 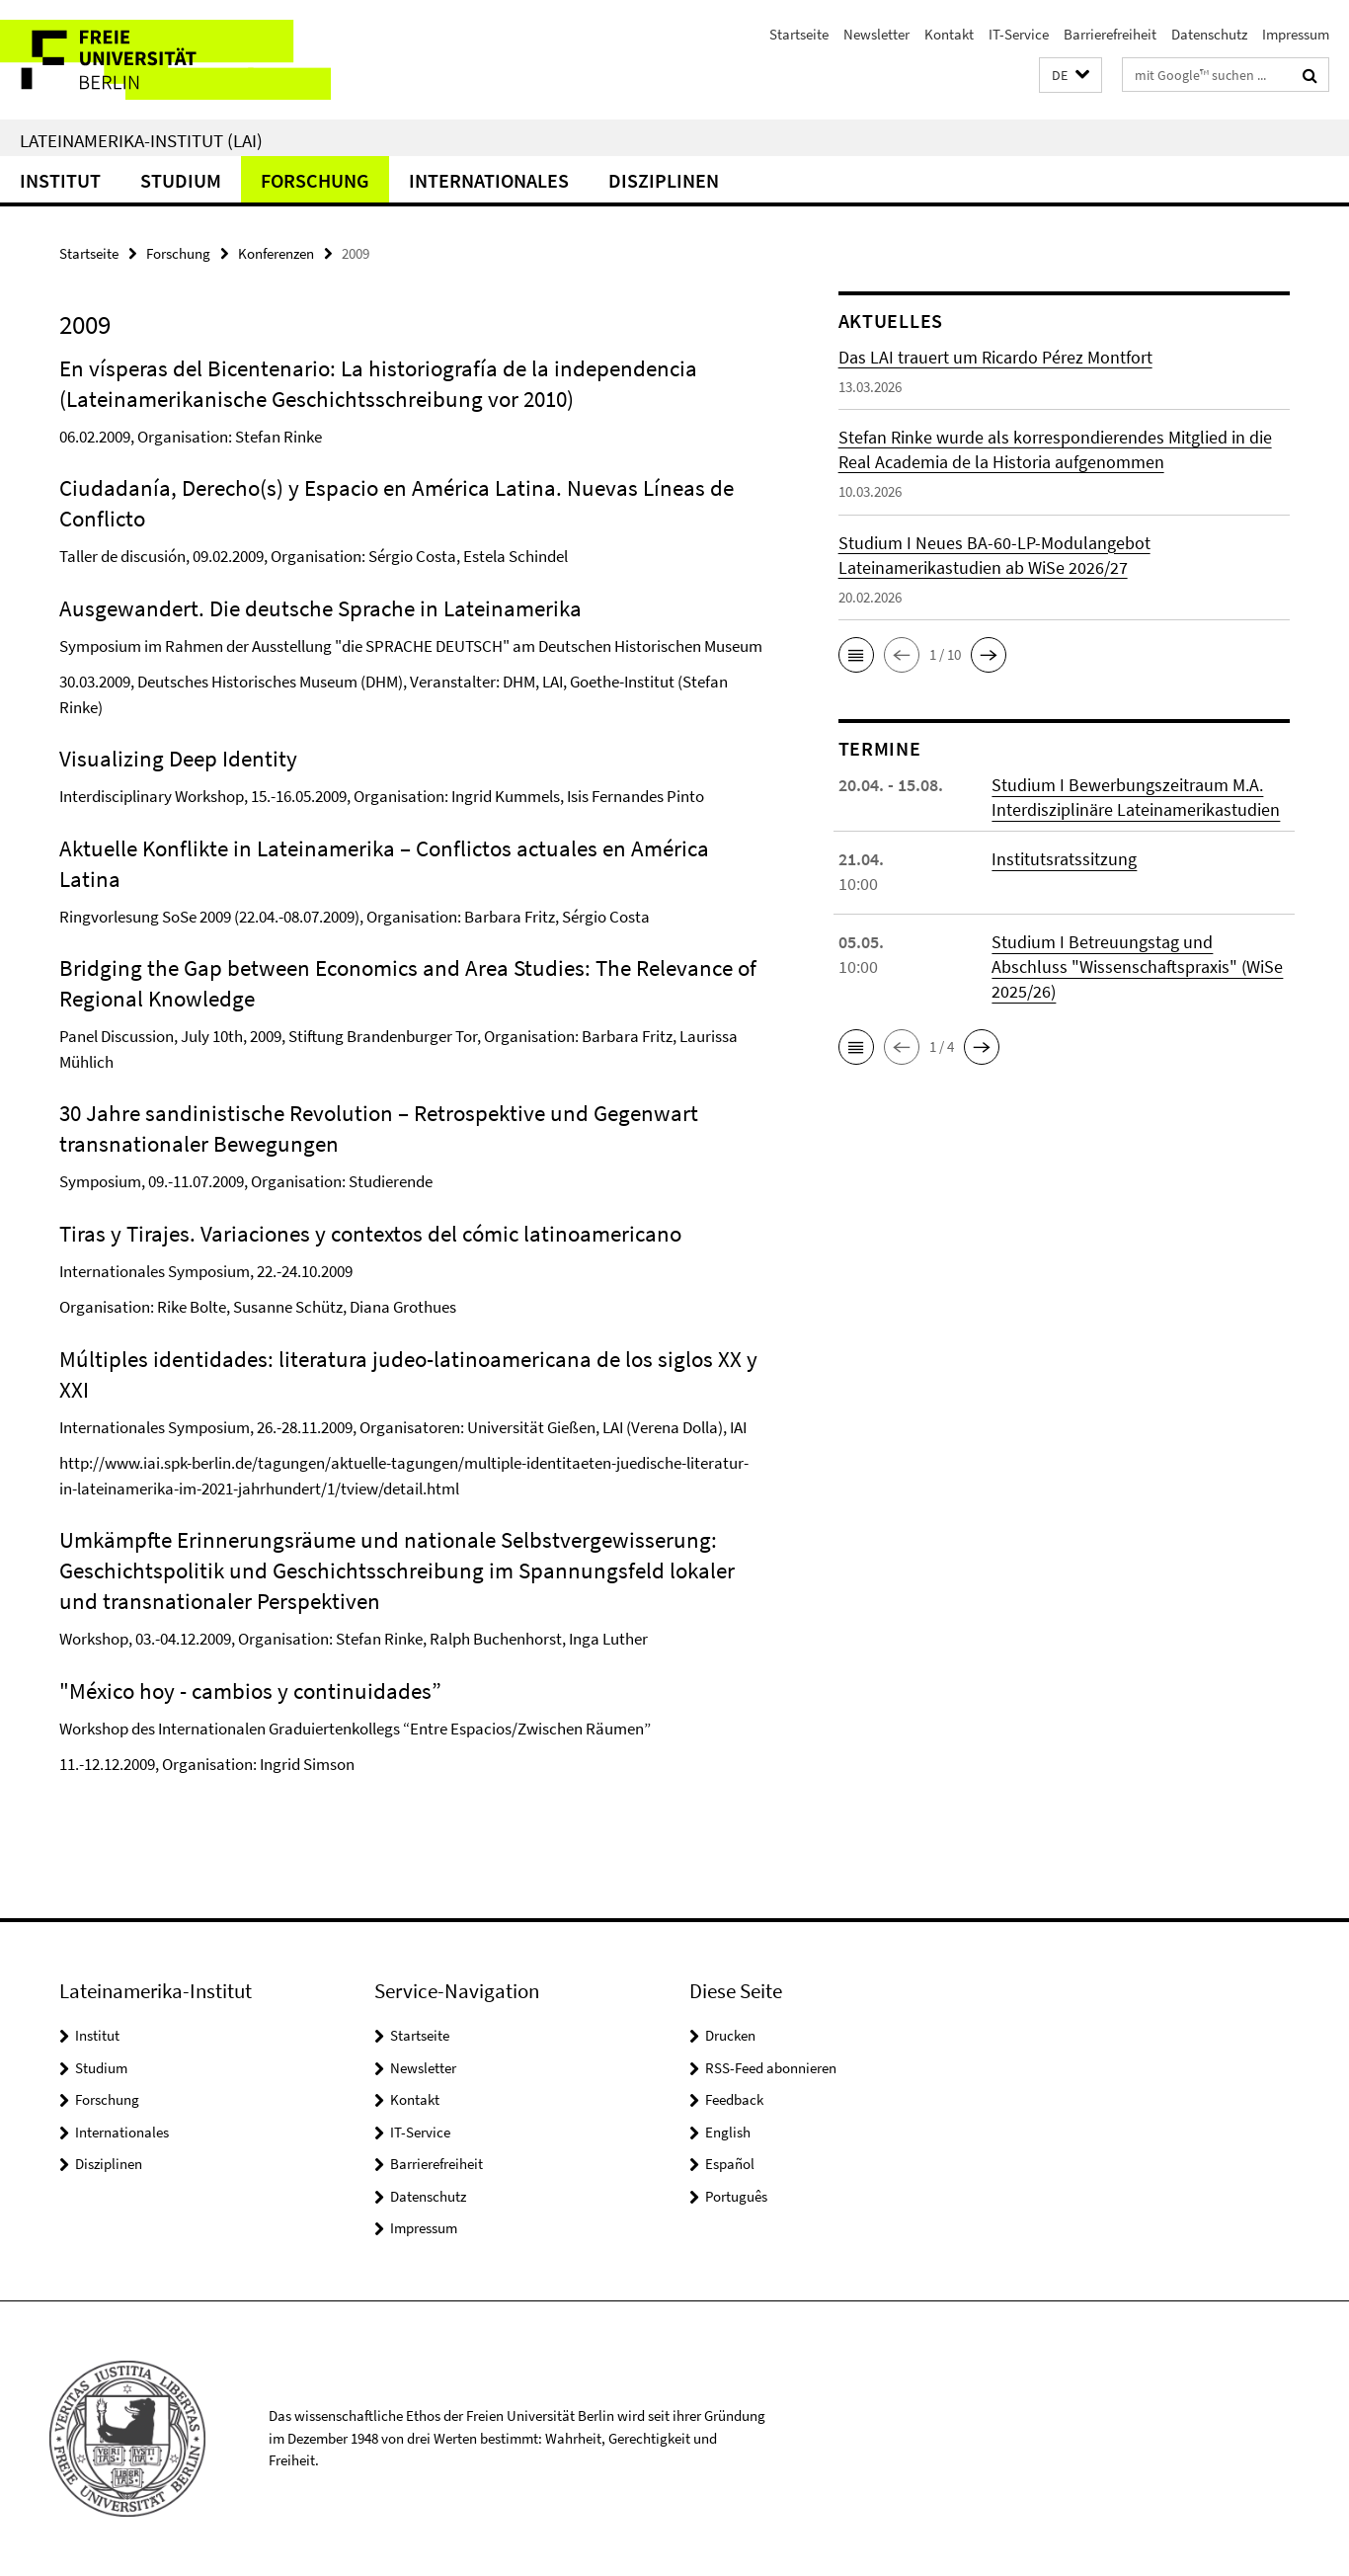 What do you see at coordinates (729, 2163) in the screenshot?
I see `Español` at bounding box center [729, 2163].